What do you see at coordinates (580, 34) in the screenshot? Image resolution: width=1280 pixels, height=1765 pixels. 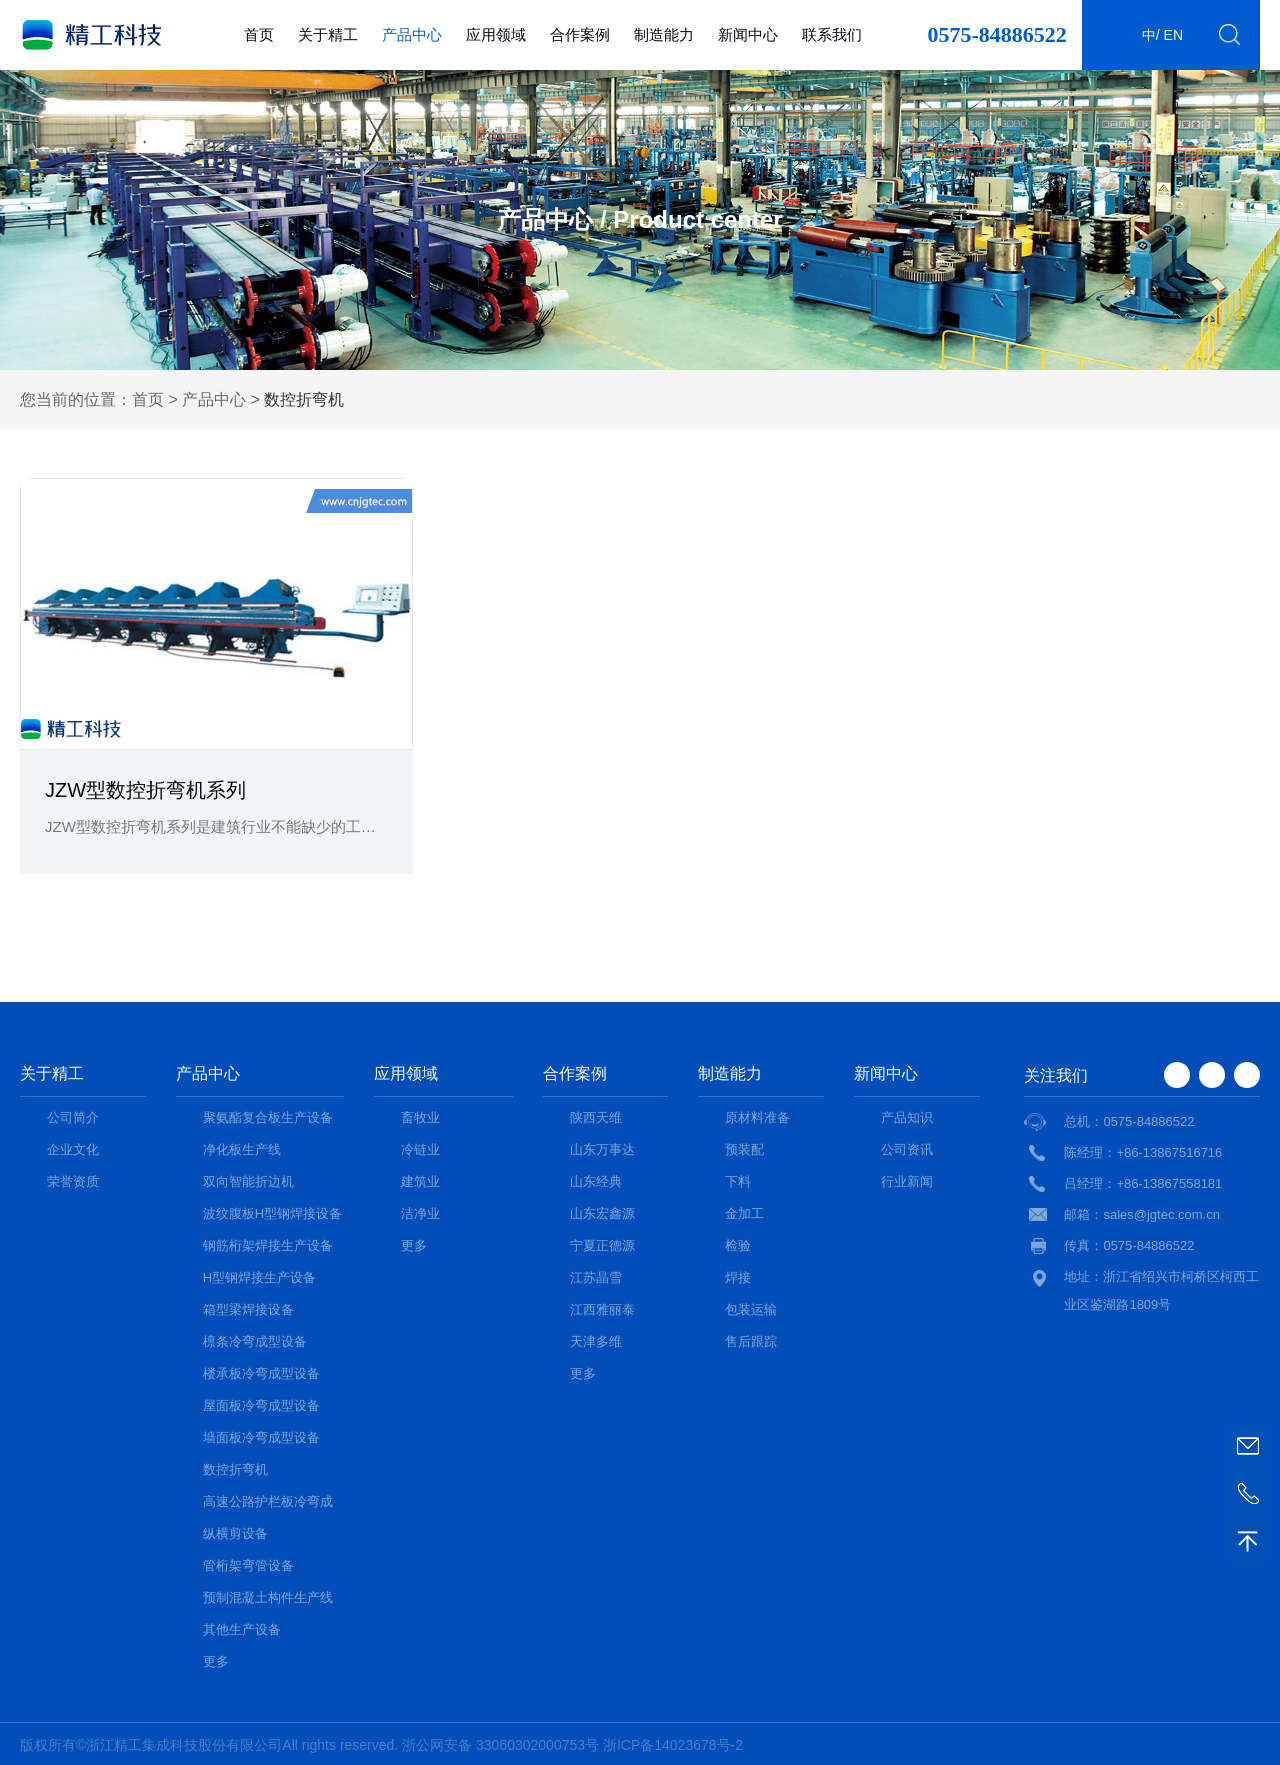 I see `合作案例` at bounding box center [580, 34].